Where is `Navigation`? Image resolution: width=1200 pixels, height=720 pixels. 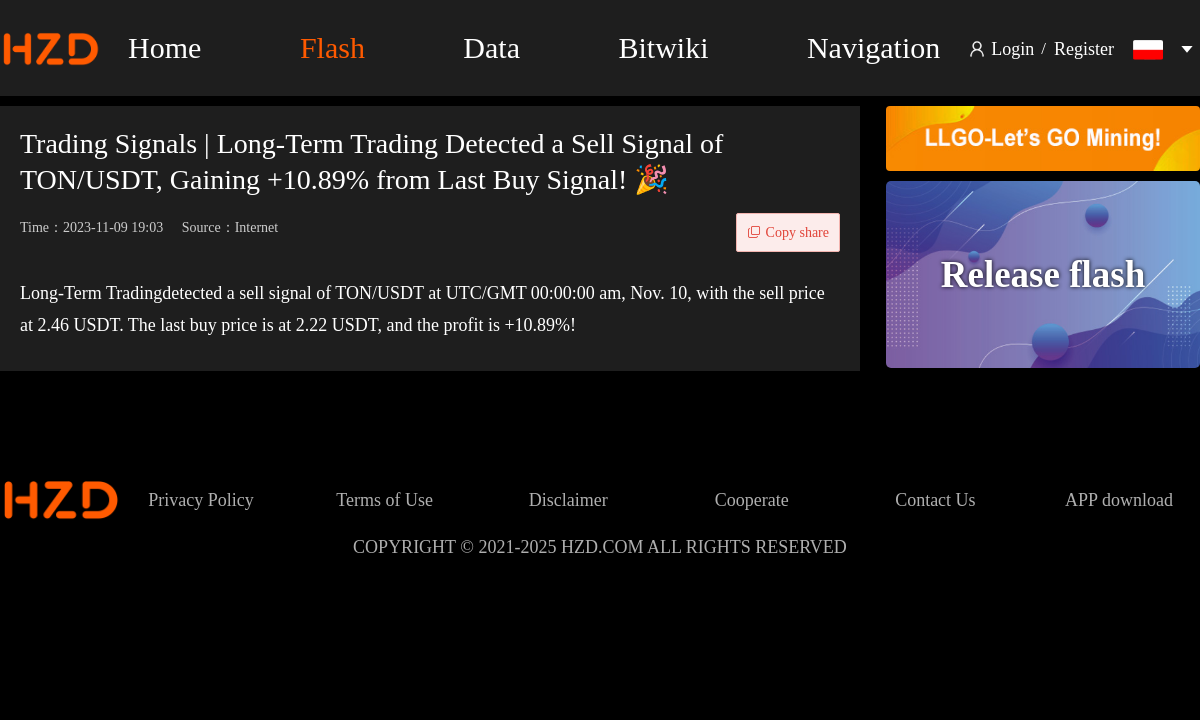
Navigation is located at coordinates (873, 47).